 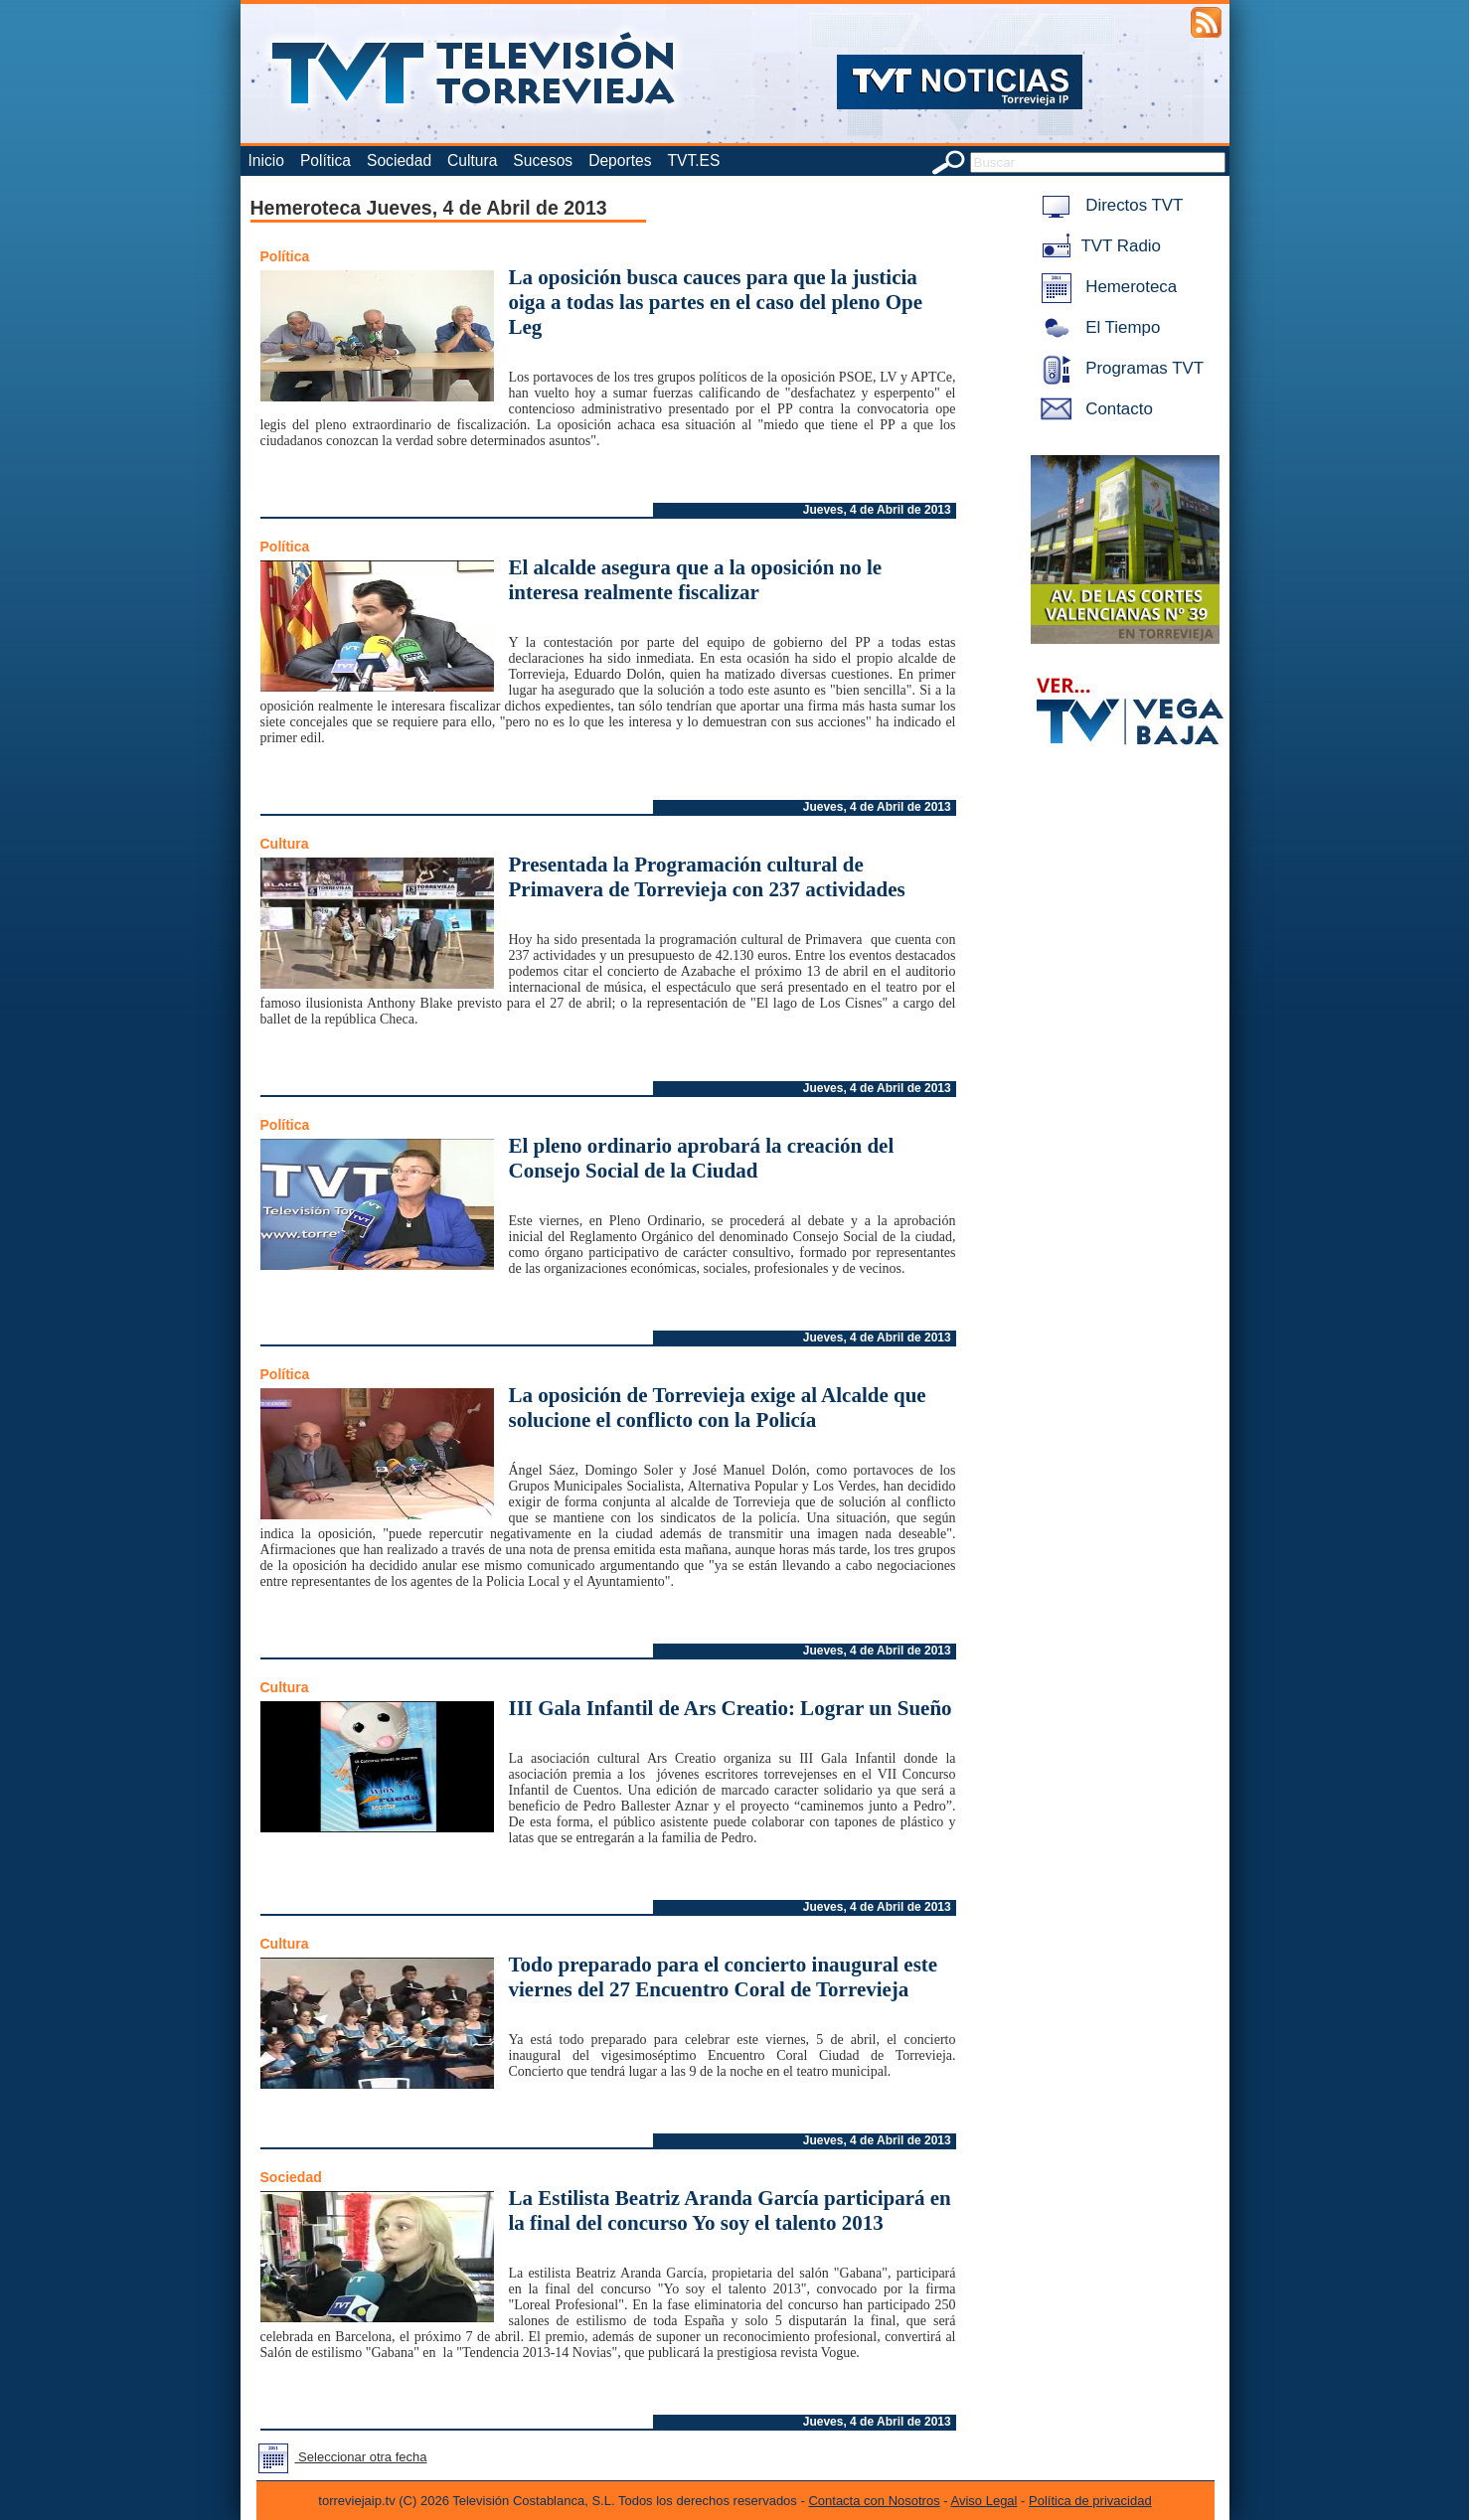 I want to click on Política de privacidad, so click(x=1090, y=2500).